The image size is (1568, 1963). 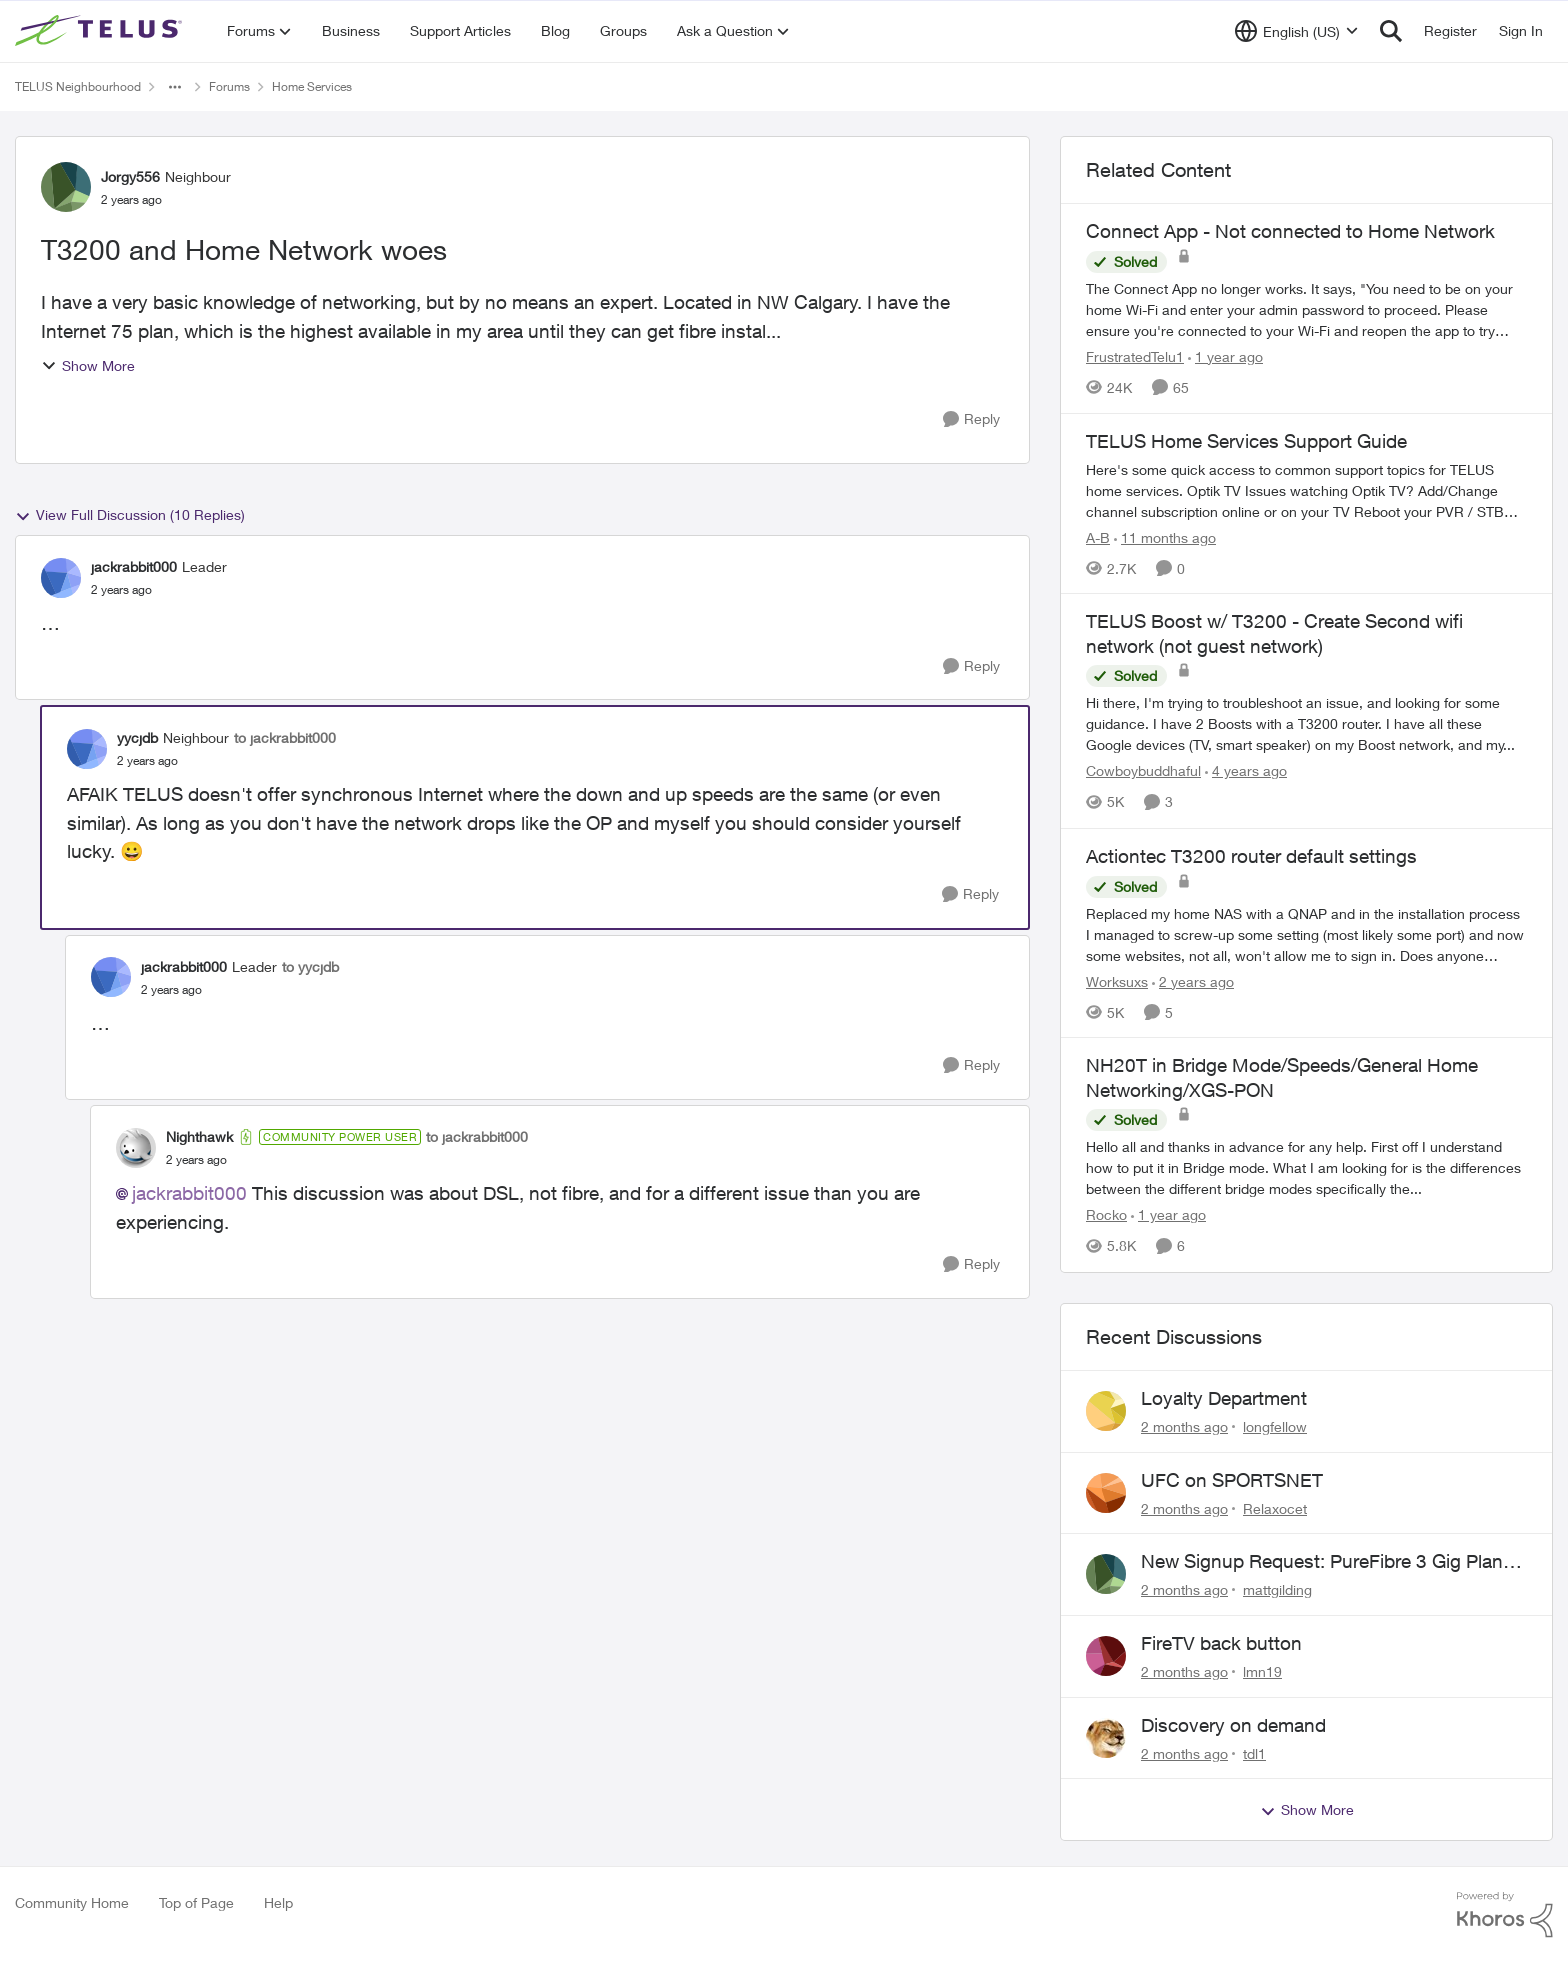 I want to click on tdl1 [View Profile: tdl1,], so click(x=1254, y=1752).